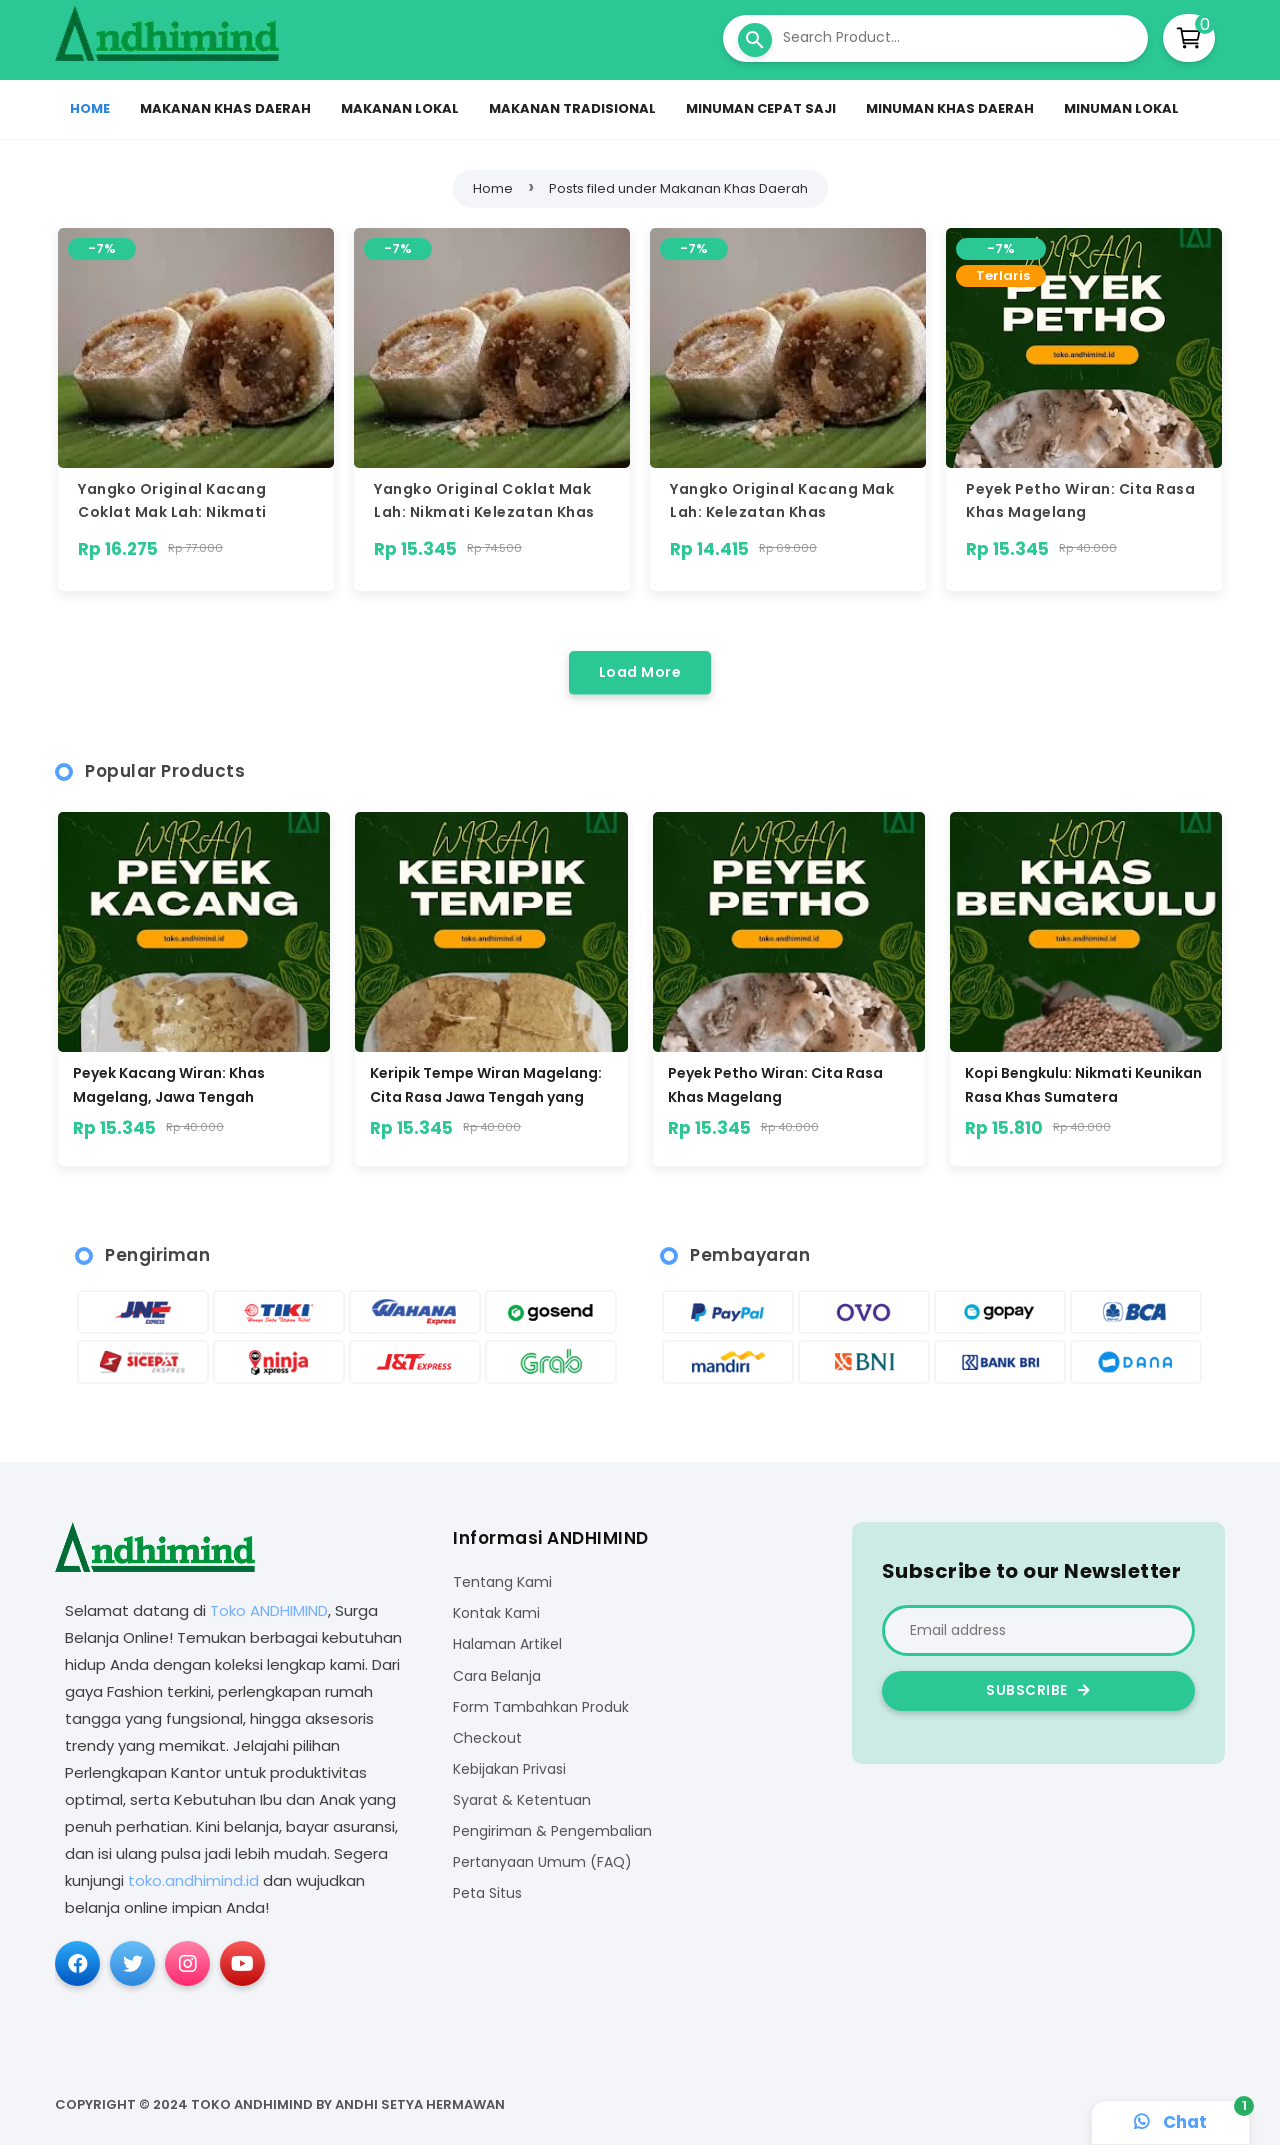 This screenshot has height=2145, width=1280. Describe the element at coordinates (775, 1085) in the screenshot. I see `Peyek Petho Wiran: Cita Rasa Khas Magelang` at that location.